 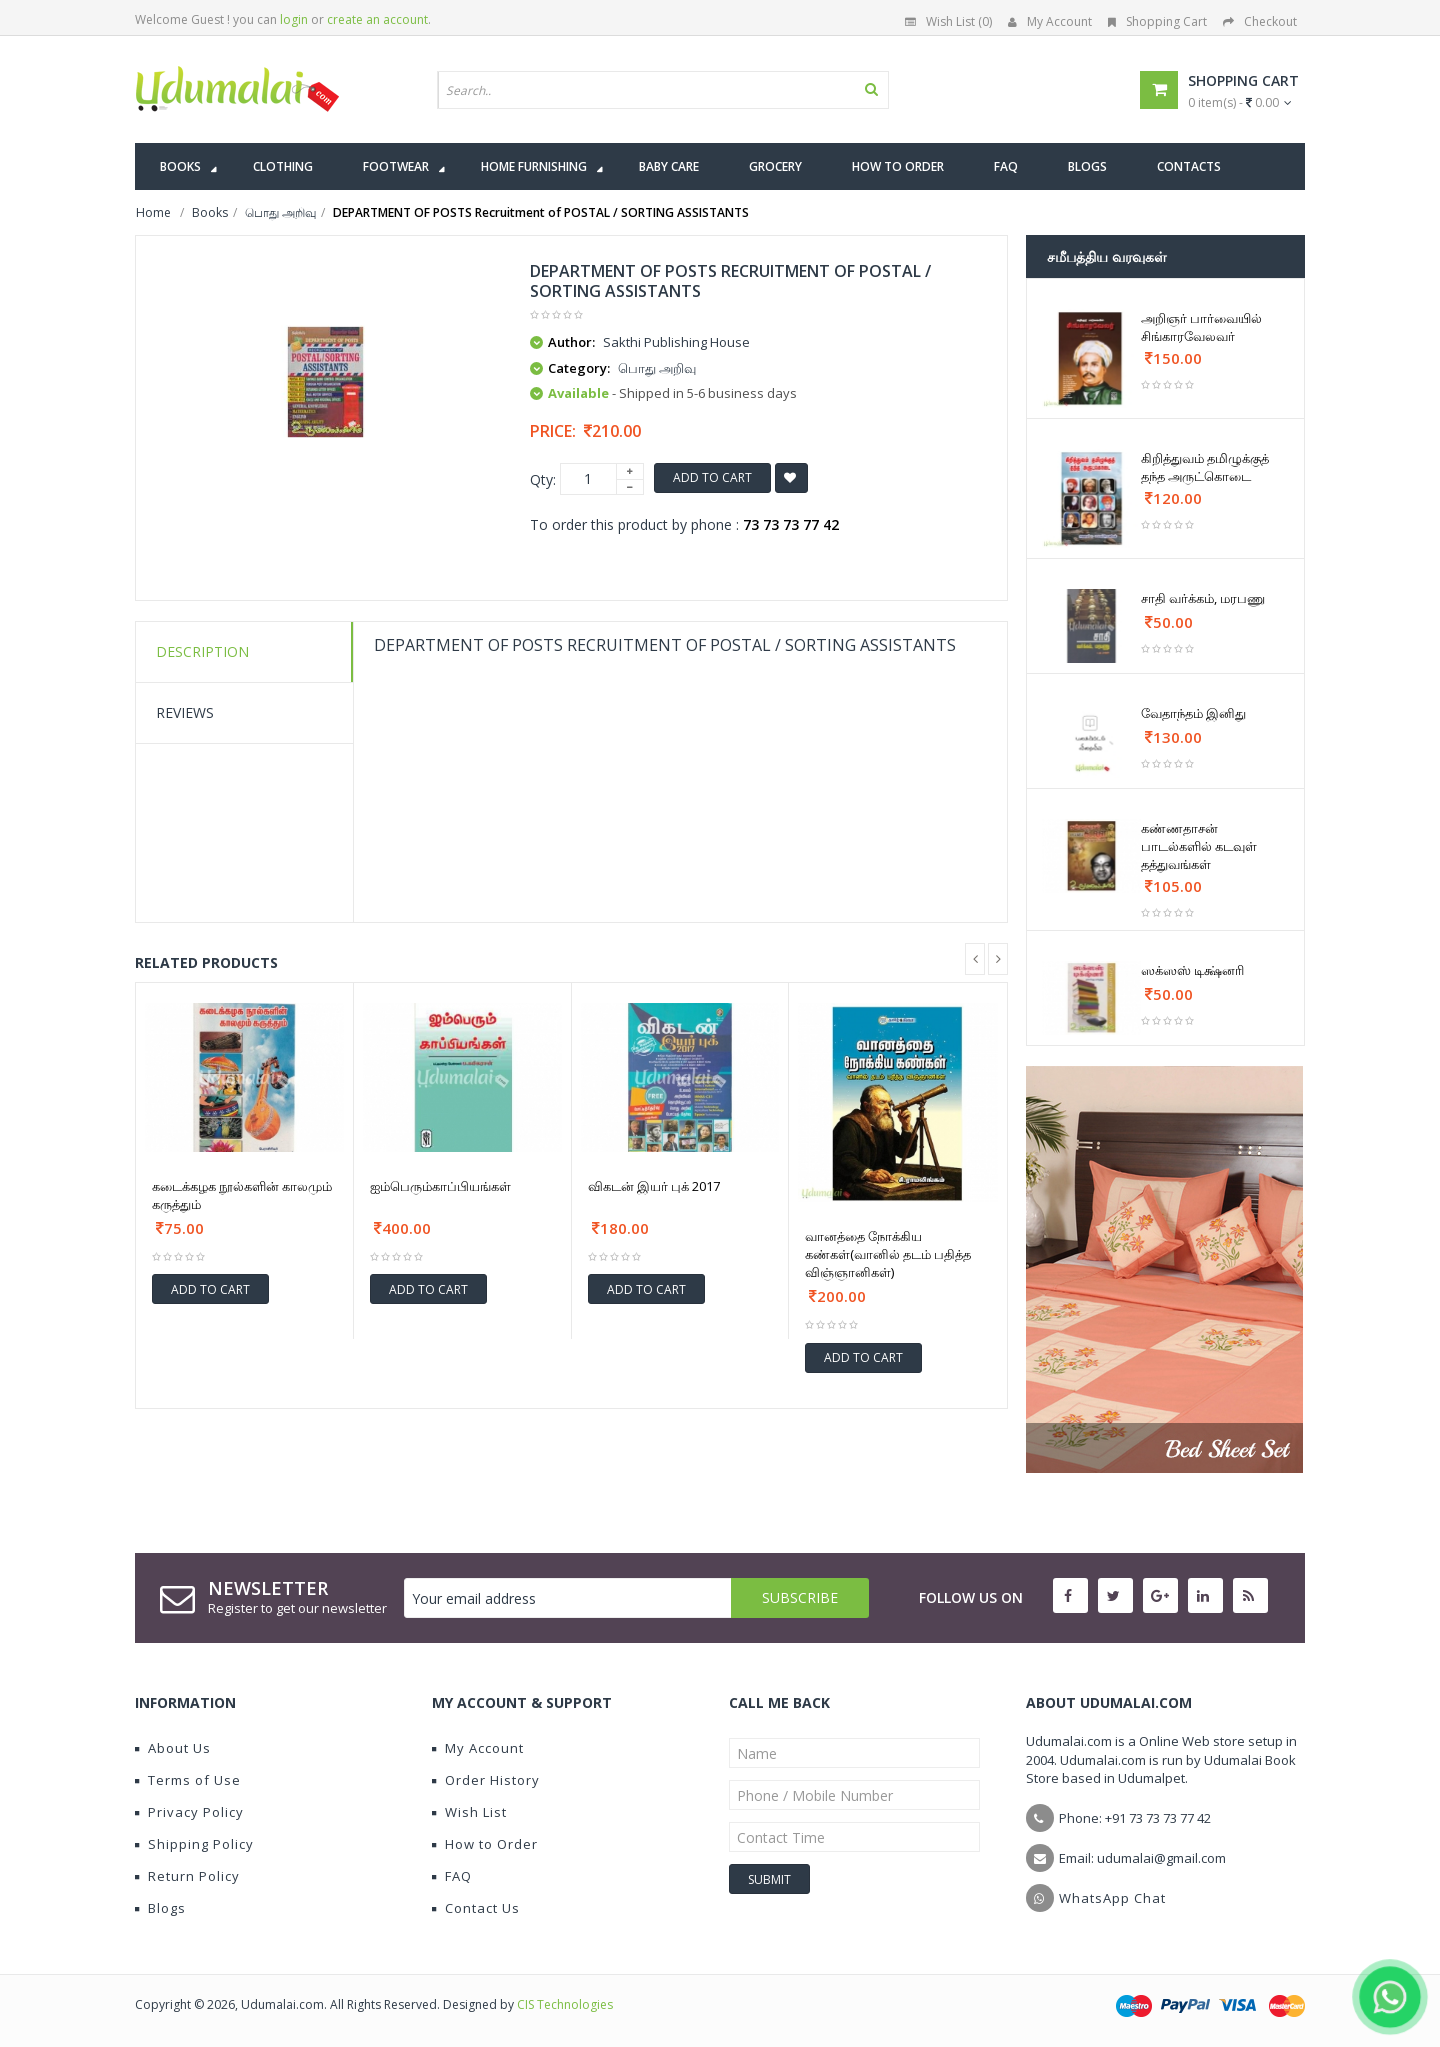 I want to click on FAQ, so click(x=452, y=1876).